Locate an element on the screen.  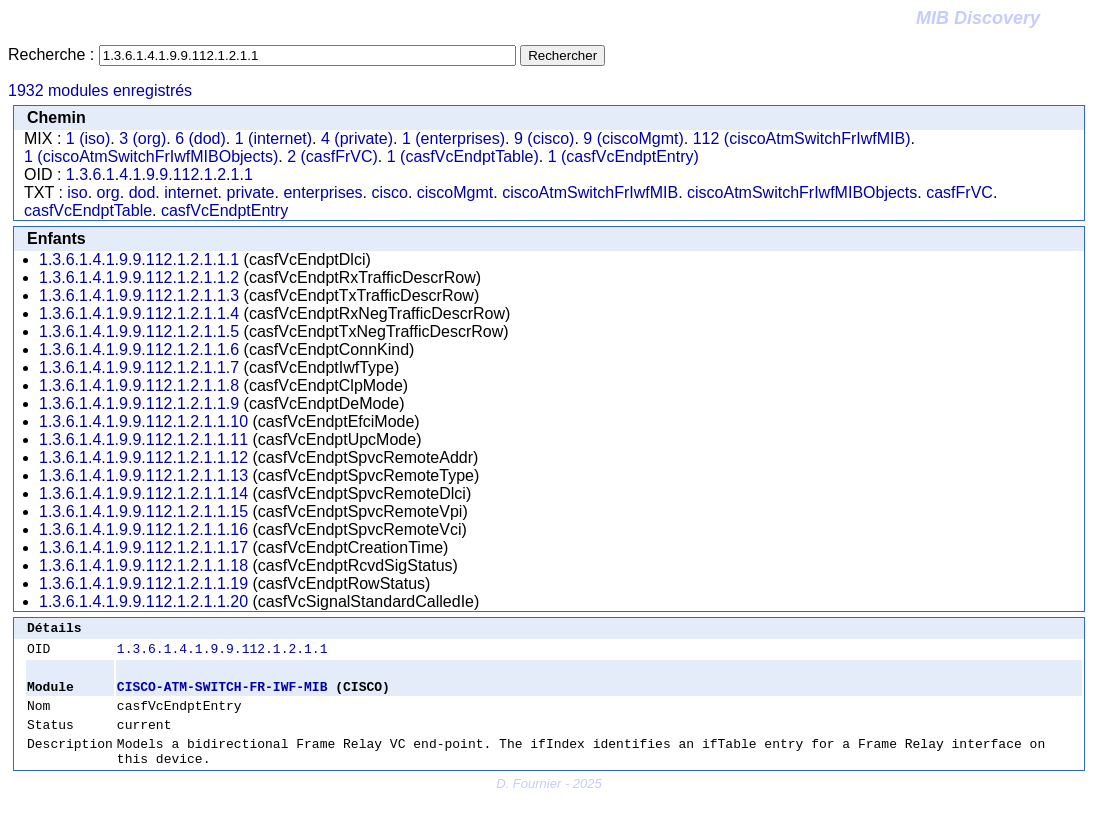
1 (enterprises) is located at coordinates (453, 138).